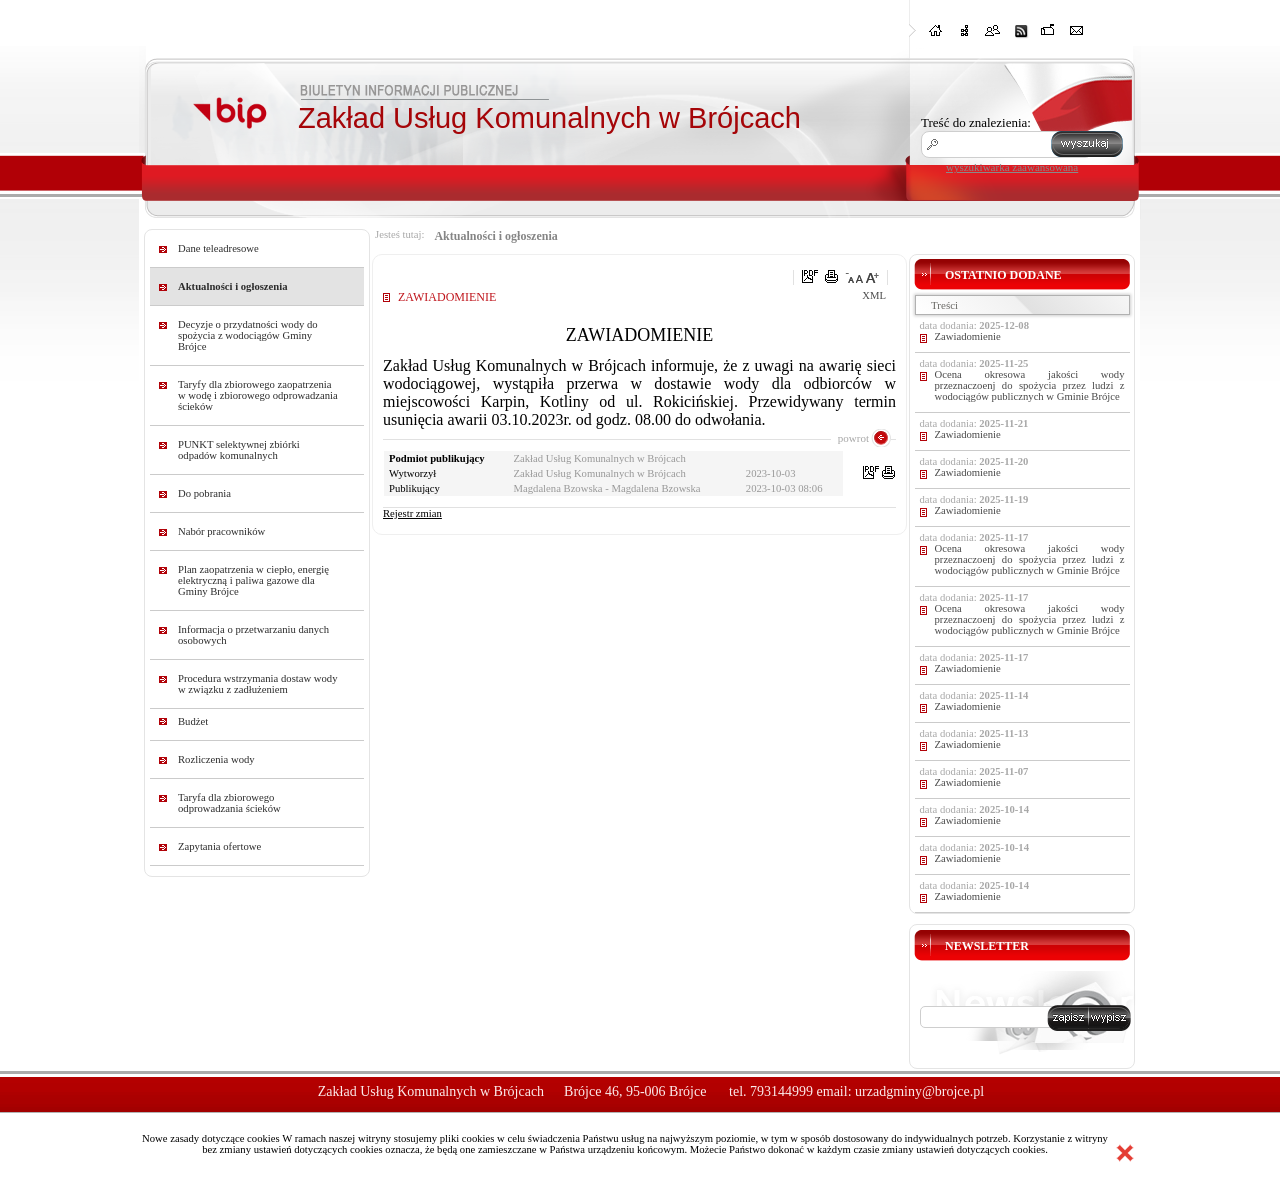 The width and height of the screenshot is (1280, 1183). I want to click on Aktualności i ogłoszenia, so click(233, 286).